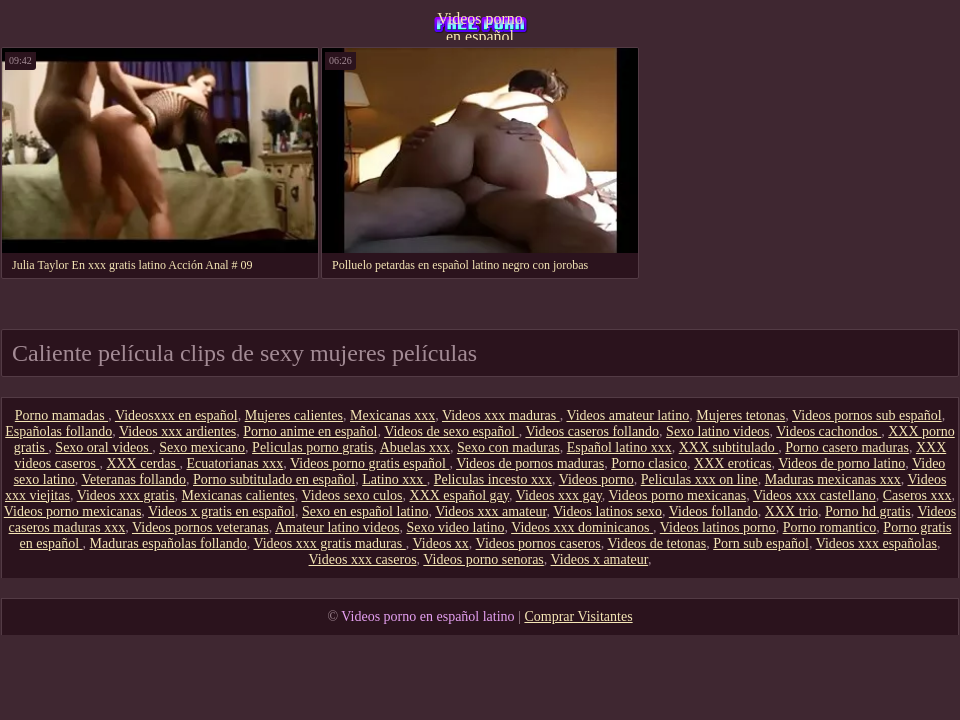  What do you see at coordinates (176, 415) in the screenshot?
I see `Videosxxx en español` at bounding box center [176, 415].